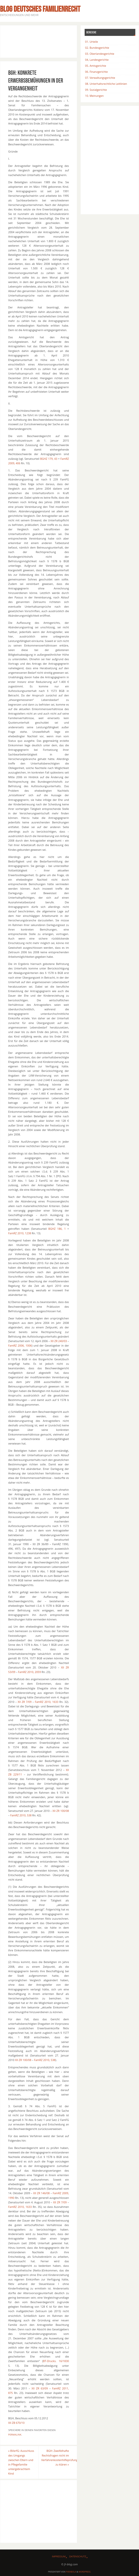 This screenshot has height=2576, width=139. I want to click on XII ZB 670/10, so click(16, 2423).